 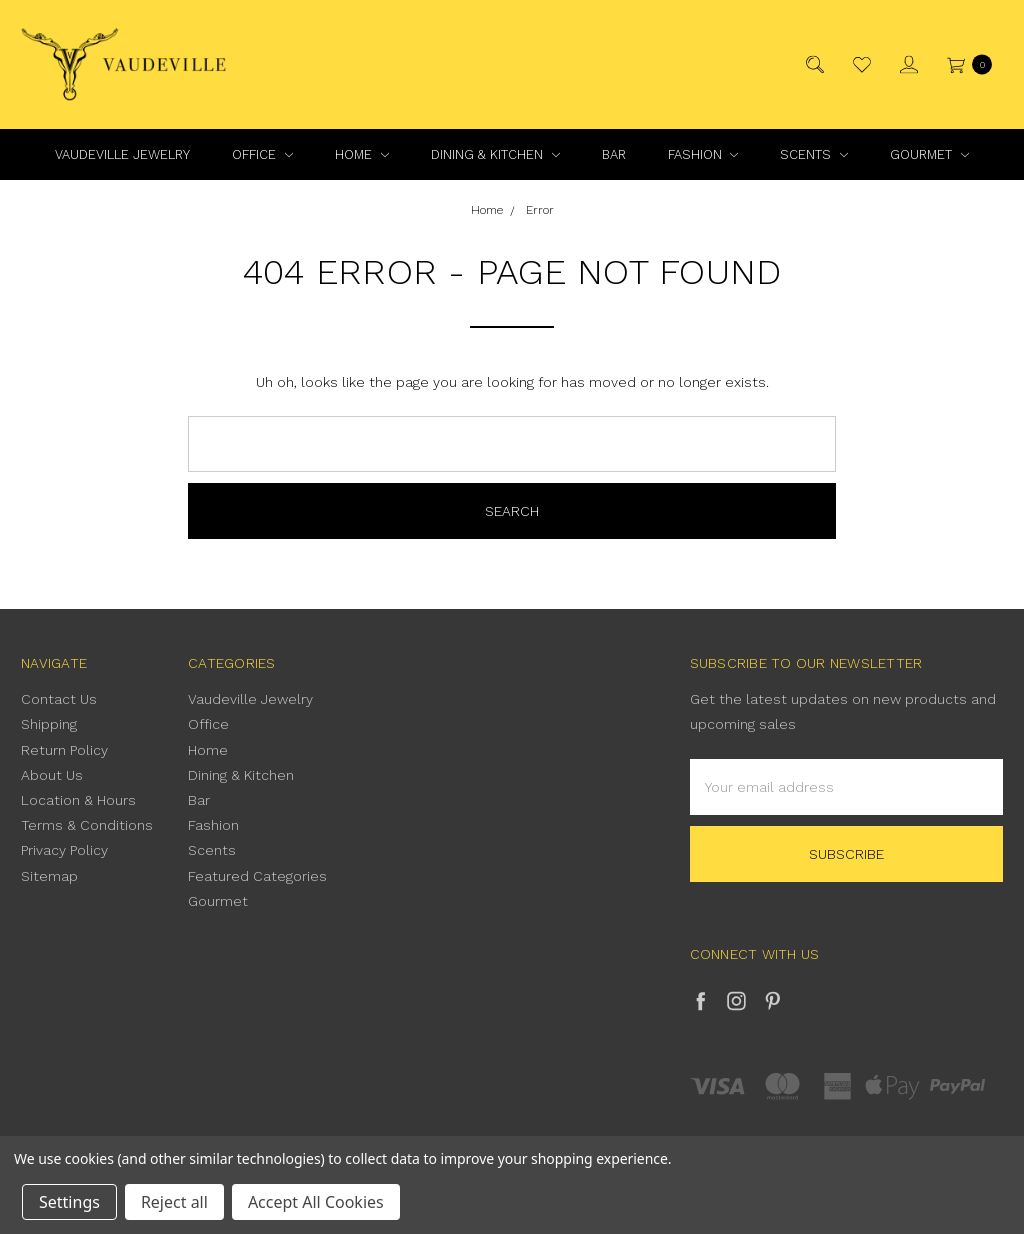 I want to click on Location & Hours, so click(x=78, y=800).